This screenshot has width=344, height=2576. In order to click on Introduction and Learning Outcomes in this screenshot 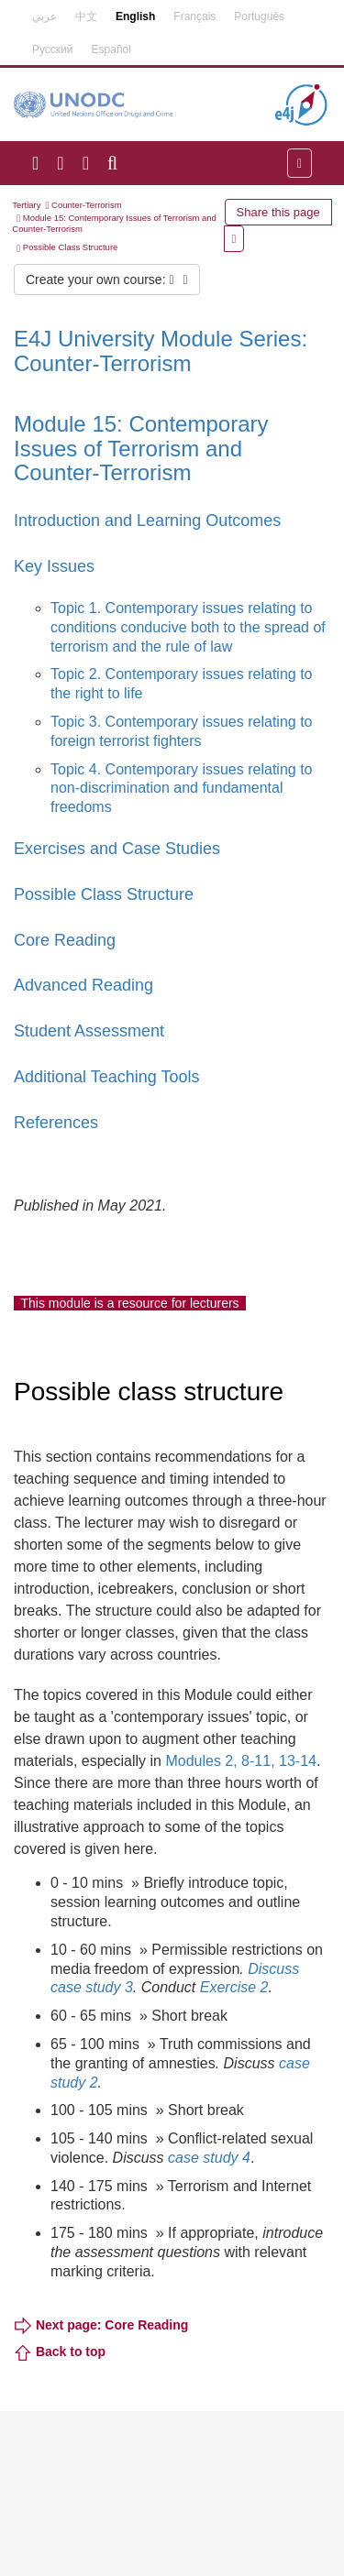, I will do `click(147, 520)`.